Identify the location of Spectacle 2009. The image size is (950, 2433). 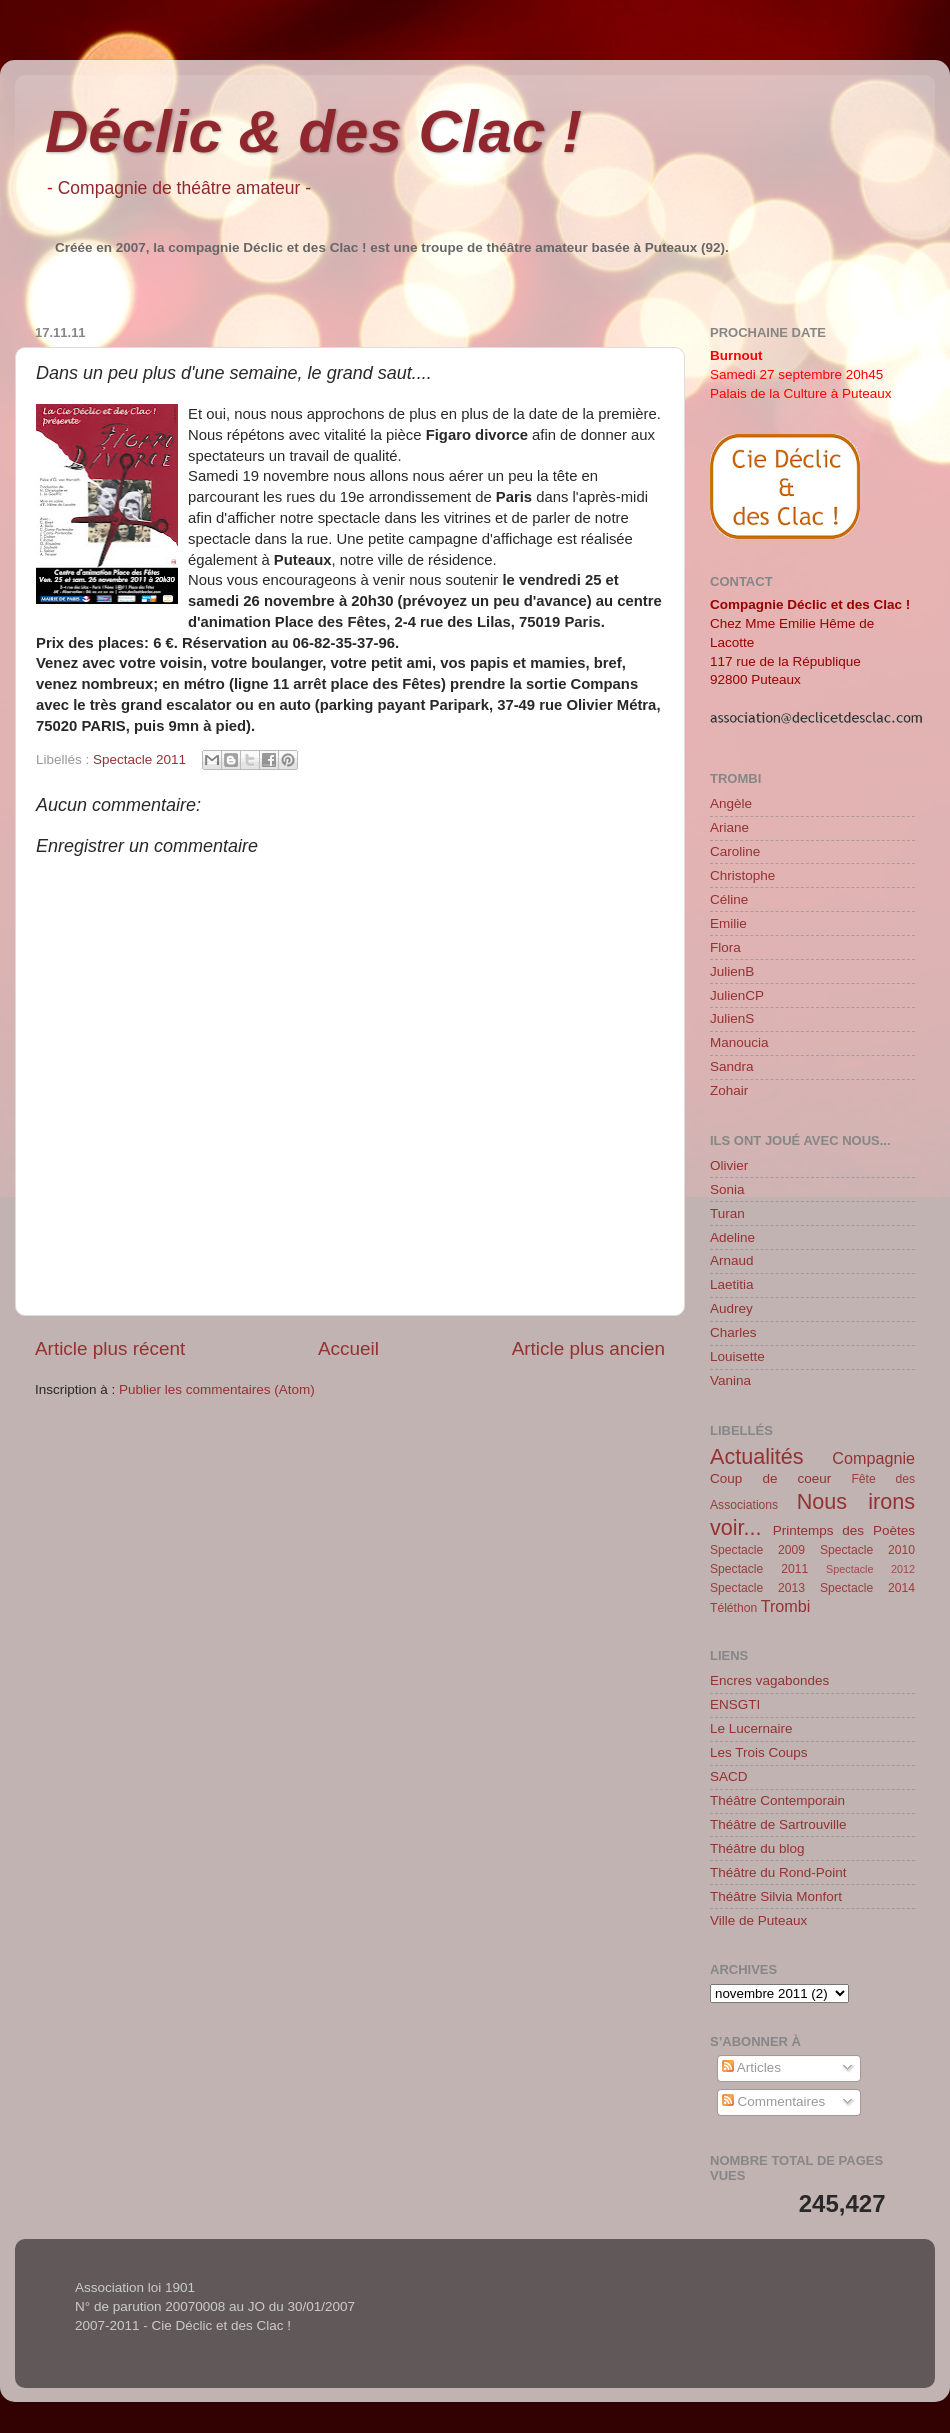
(757, 1550).